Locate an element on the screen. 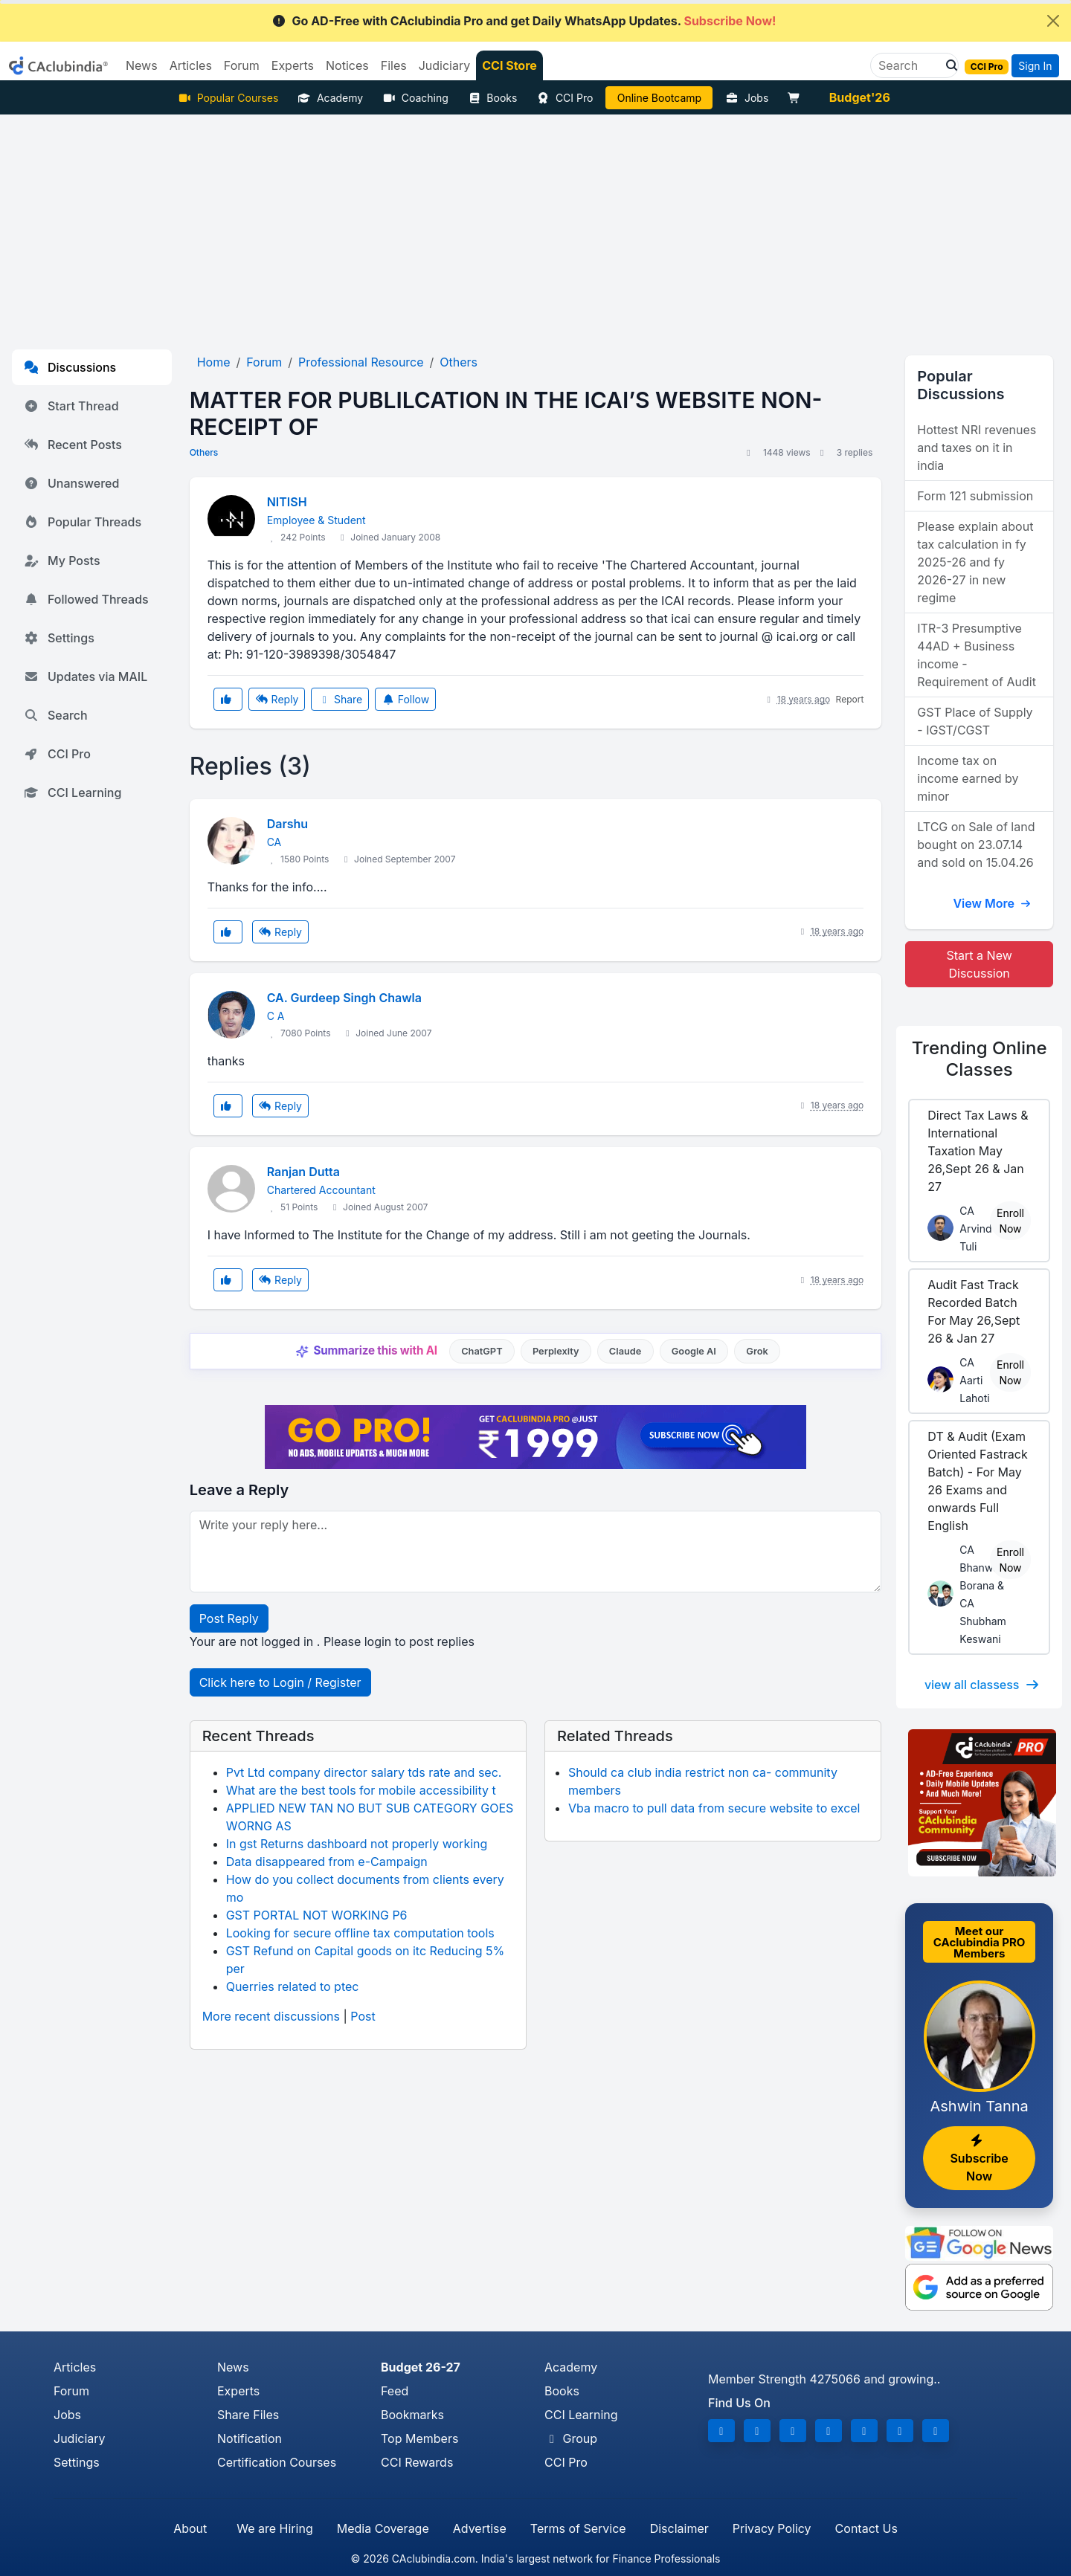  Subscribe Now is located at coordinates (979, 2158).